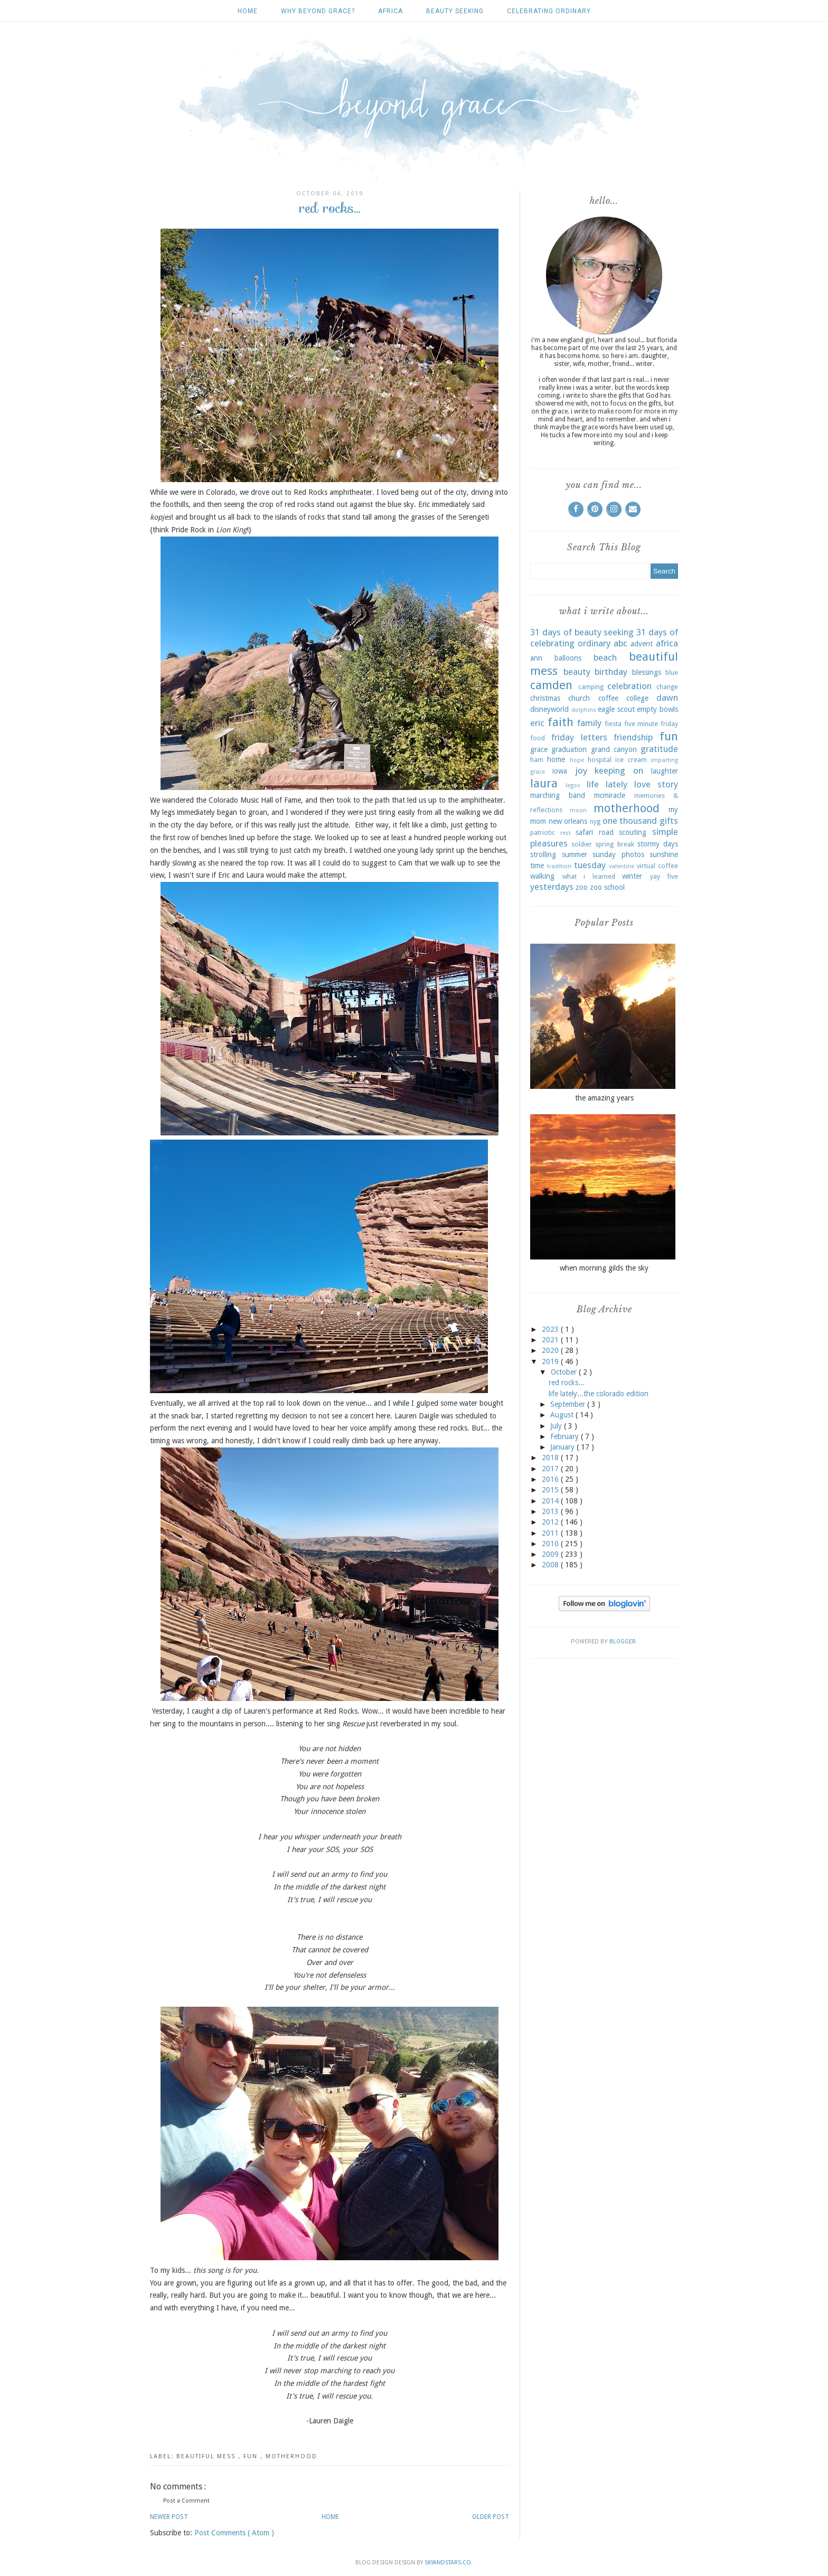 This screenshot has width=828, height=2576. I want to click on tuesday, so click(590, 865).